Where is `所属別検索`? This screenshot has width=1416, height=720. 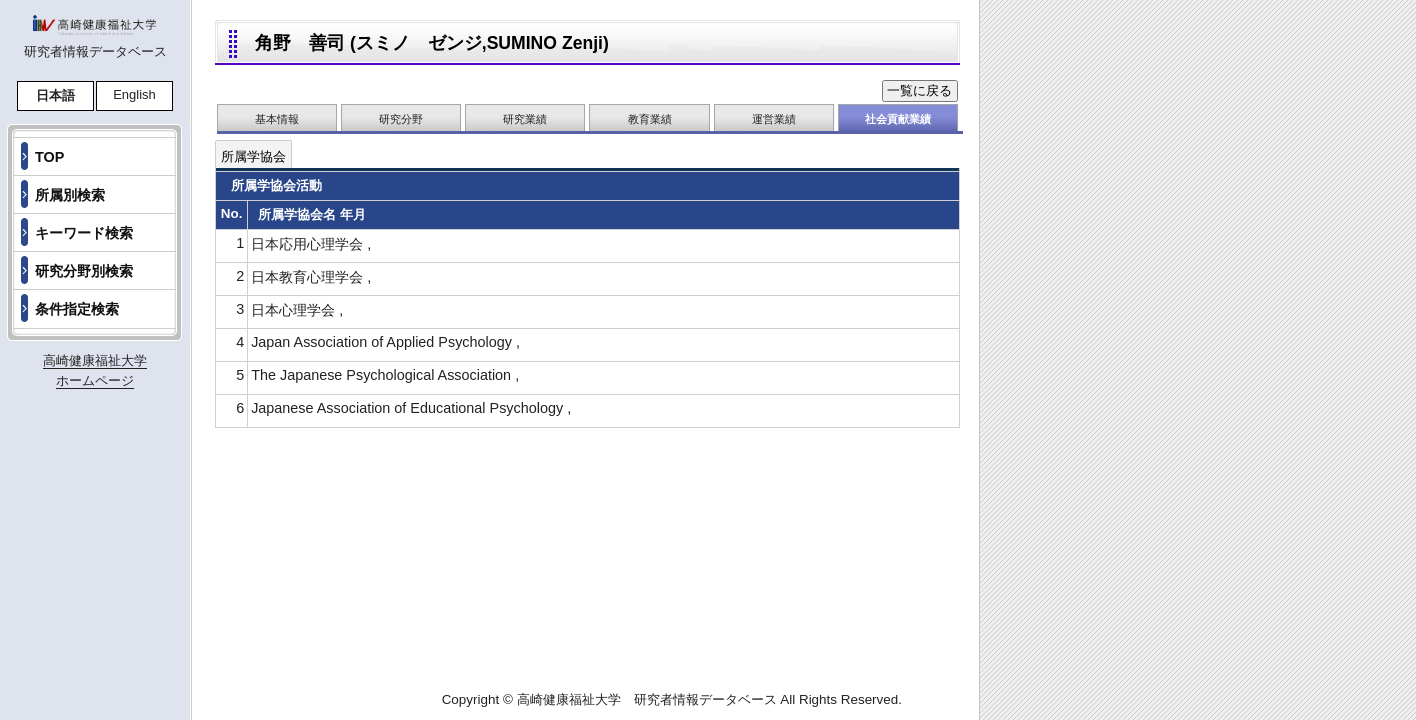 所属別検索 is located at coordinates (70, 195).